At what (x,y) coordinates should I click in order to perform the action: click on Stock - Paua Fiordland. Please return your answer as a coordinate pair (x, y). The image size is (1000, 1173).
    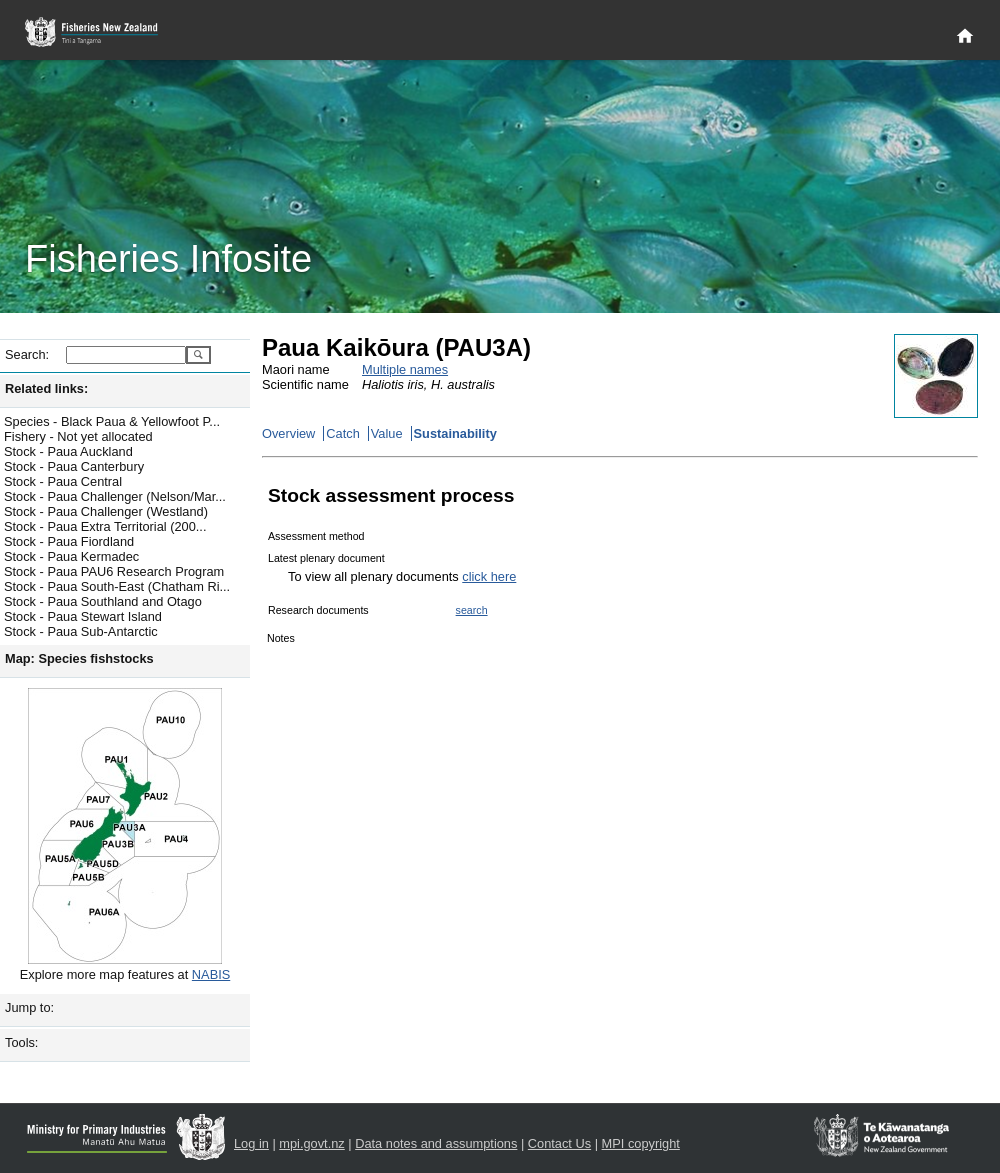
    Looking at the image, I should click on (69, 541).